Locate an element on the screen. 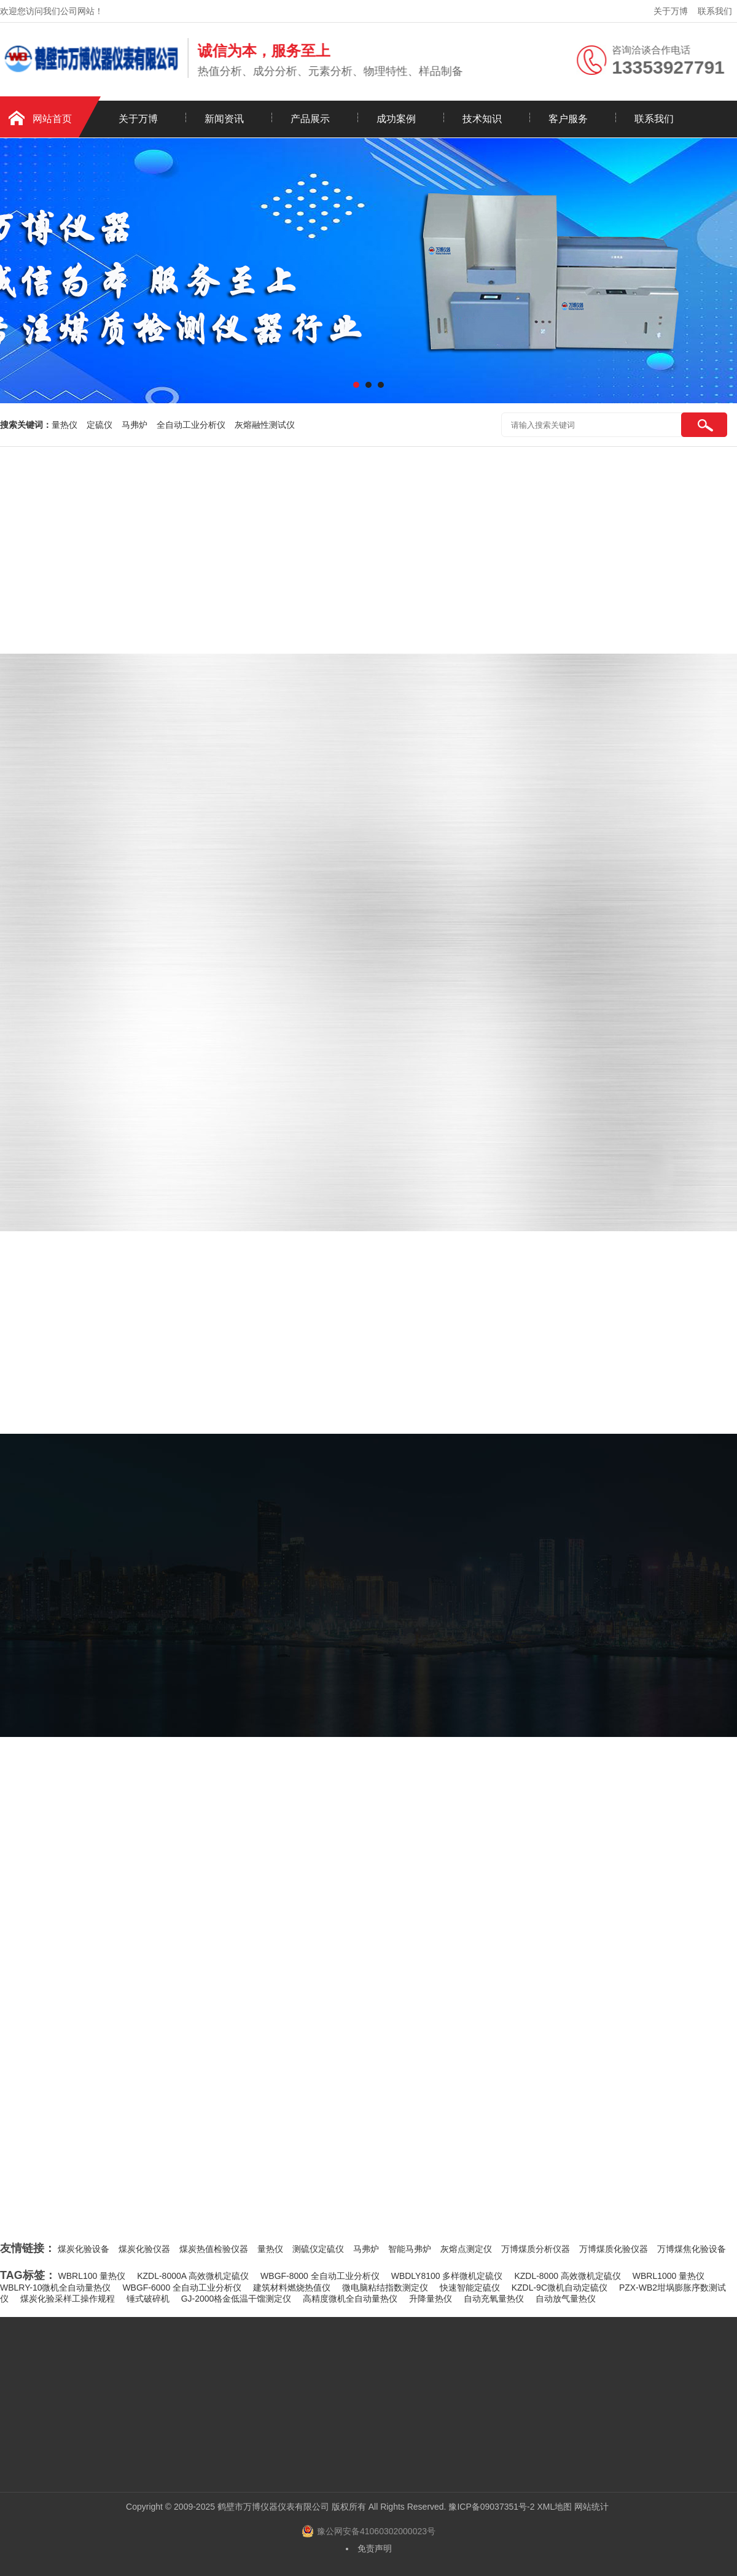 This screenshot has height=2576, width=737. 微电脑粘结指数测定仪 is located at coordinates (385, 2287).